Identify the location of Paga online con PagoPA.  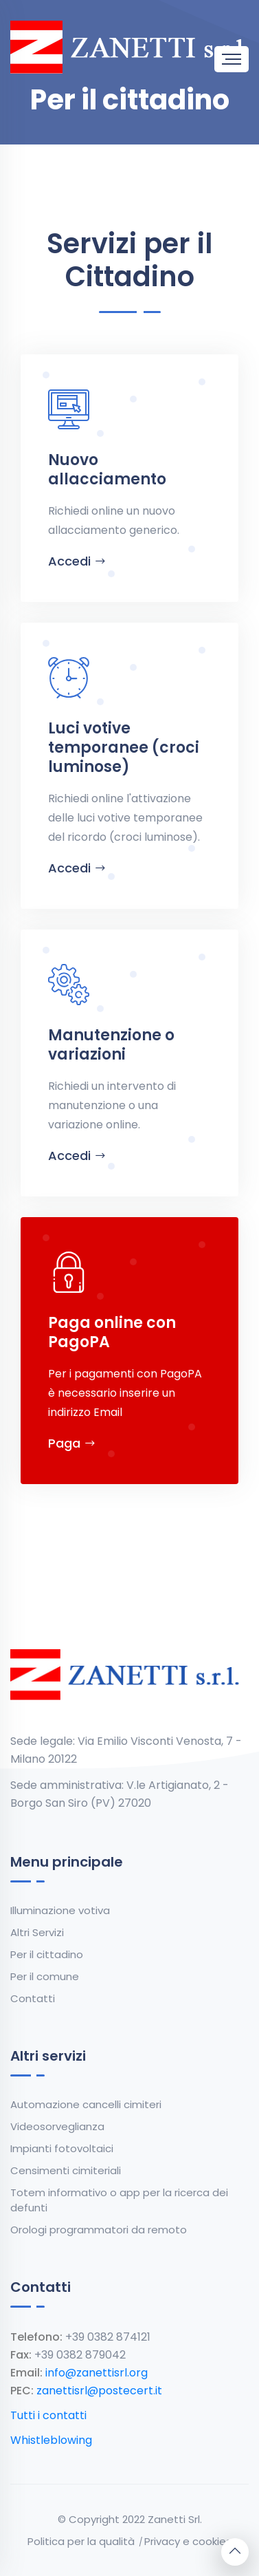
(112, 1332).